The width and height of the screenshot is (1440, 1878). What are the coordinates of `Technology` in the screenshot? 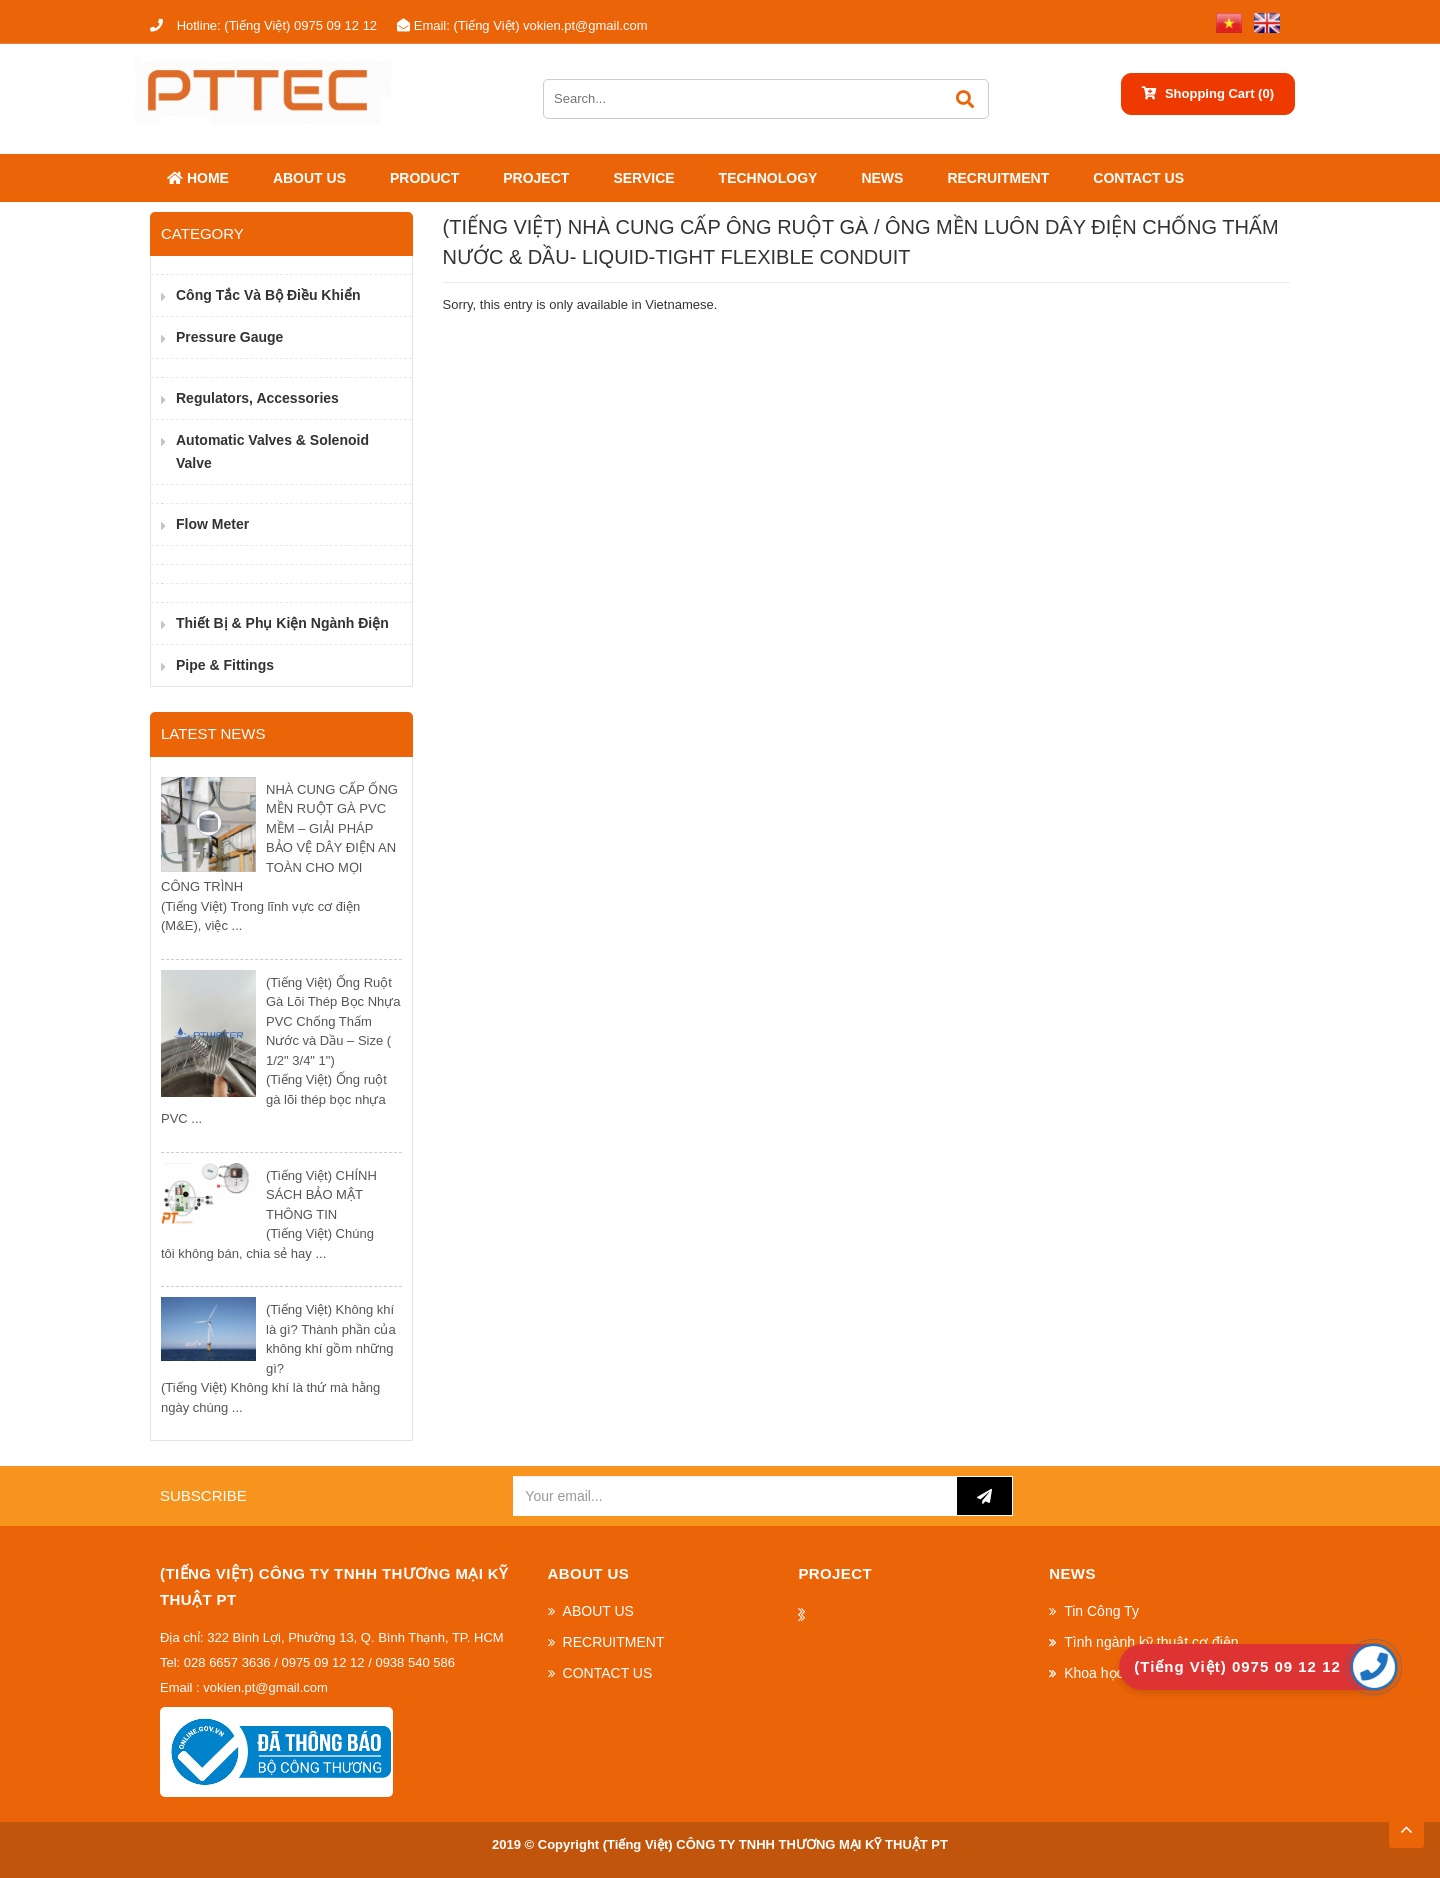 It's located at (768, 178).